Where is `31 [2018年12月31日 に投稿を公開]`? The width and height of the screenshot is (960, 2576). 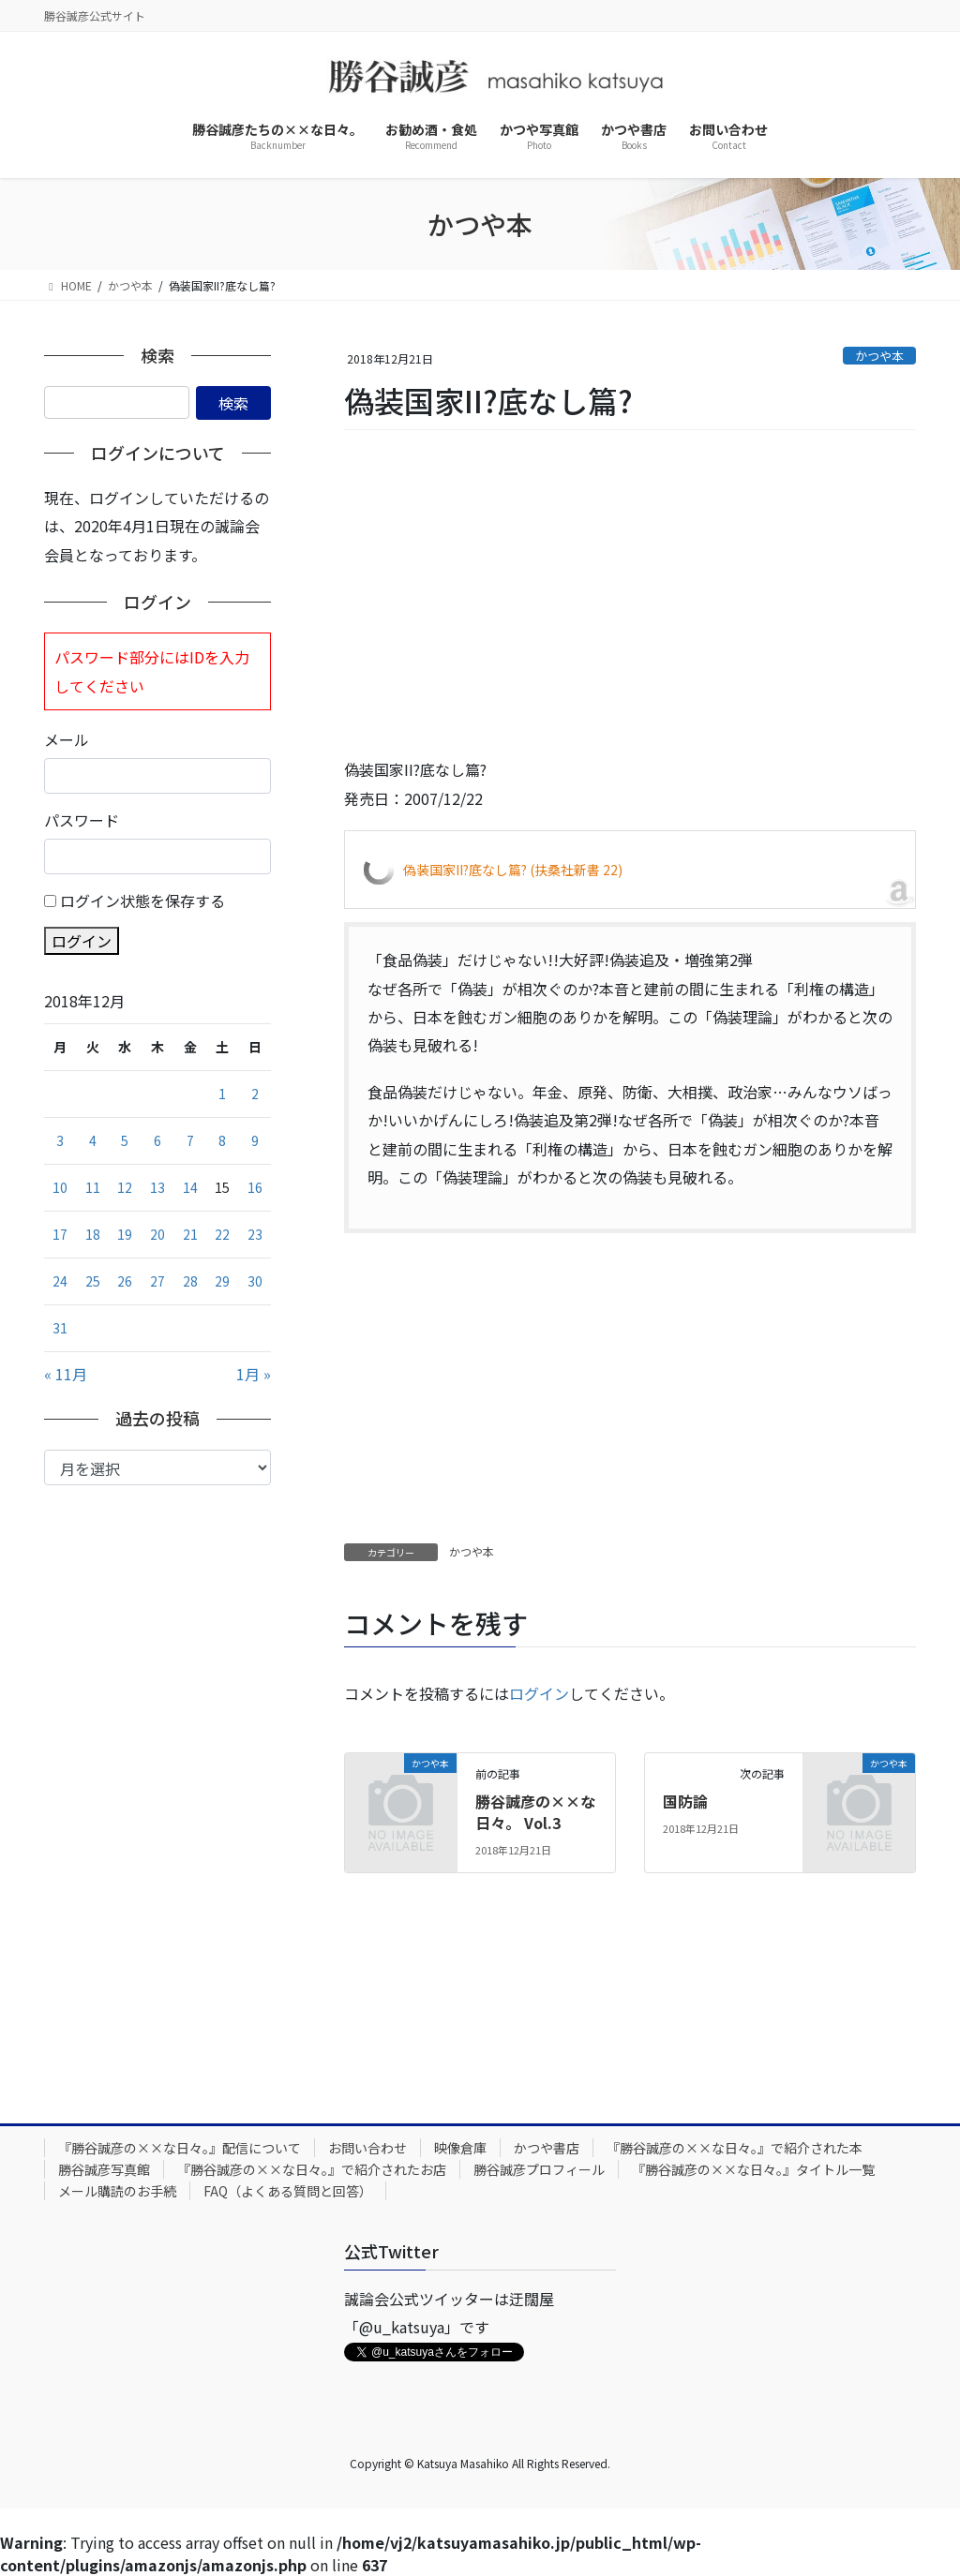 31 [2018年12月31日 に投稿を公開] is located at coordinates (60, 1327).